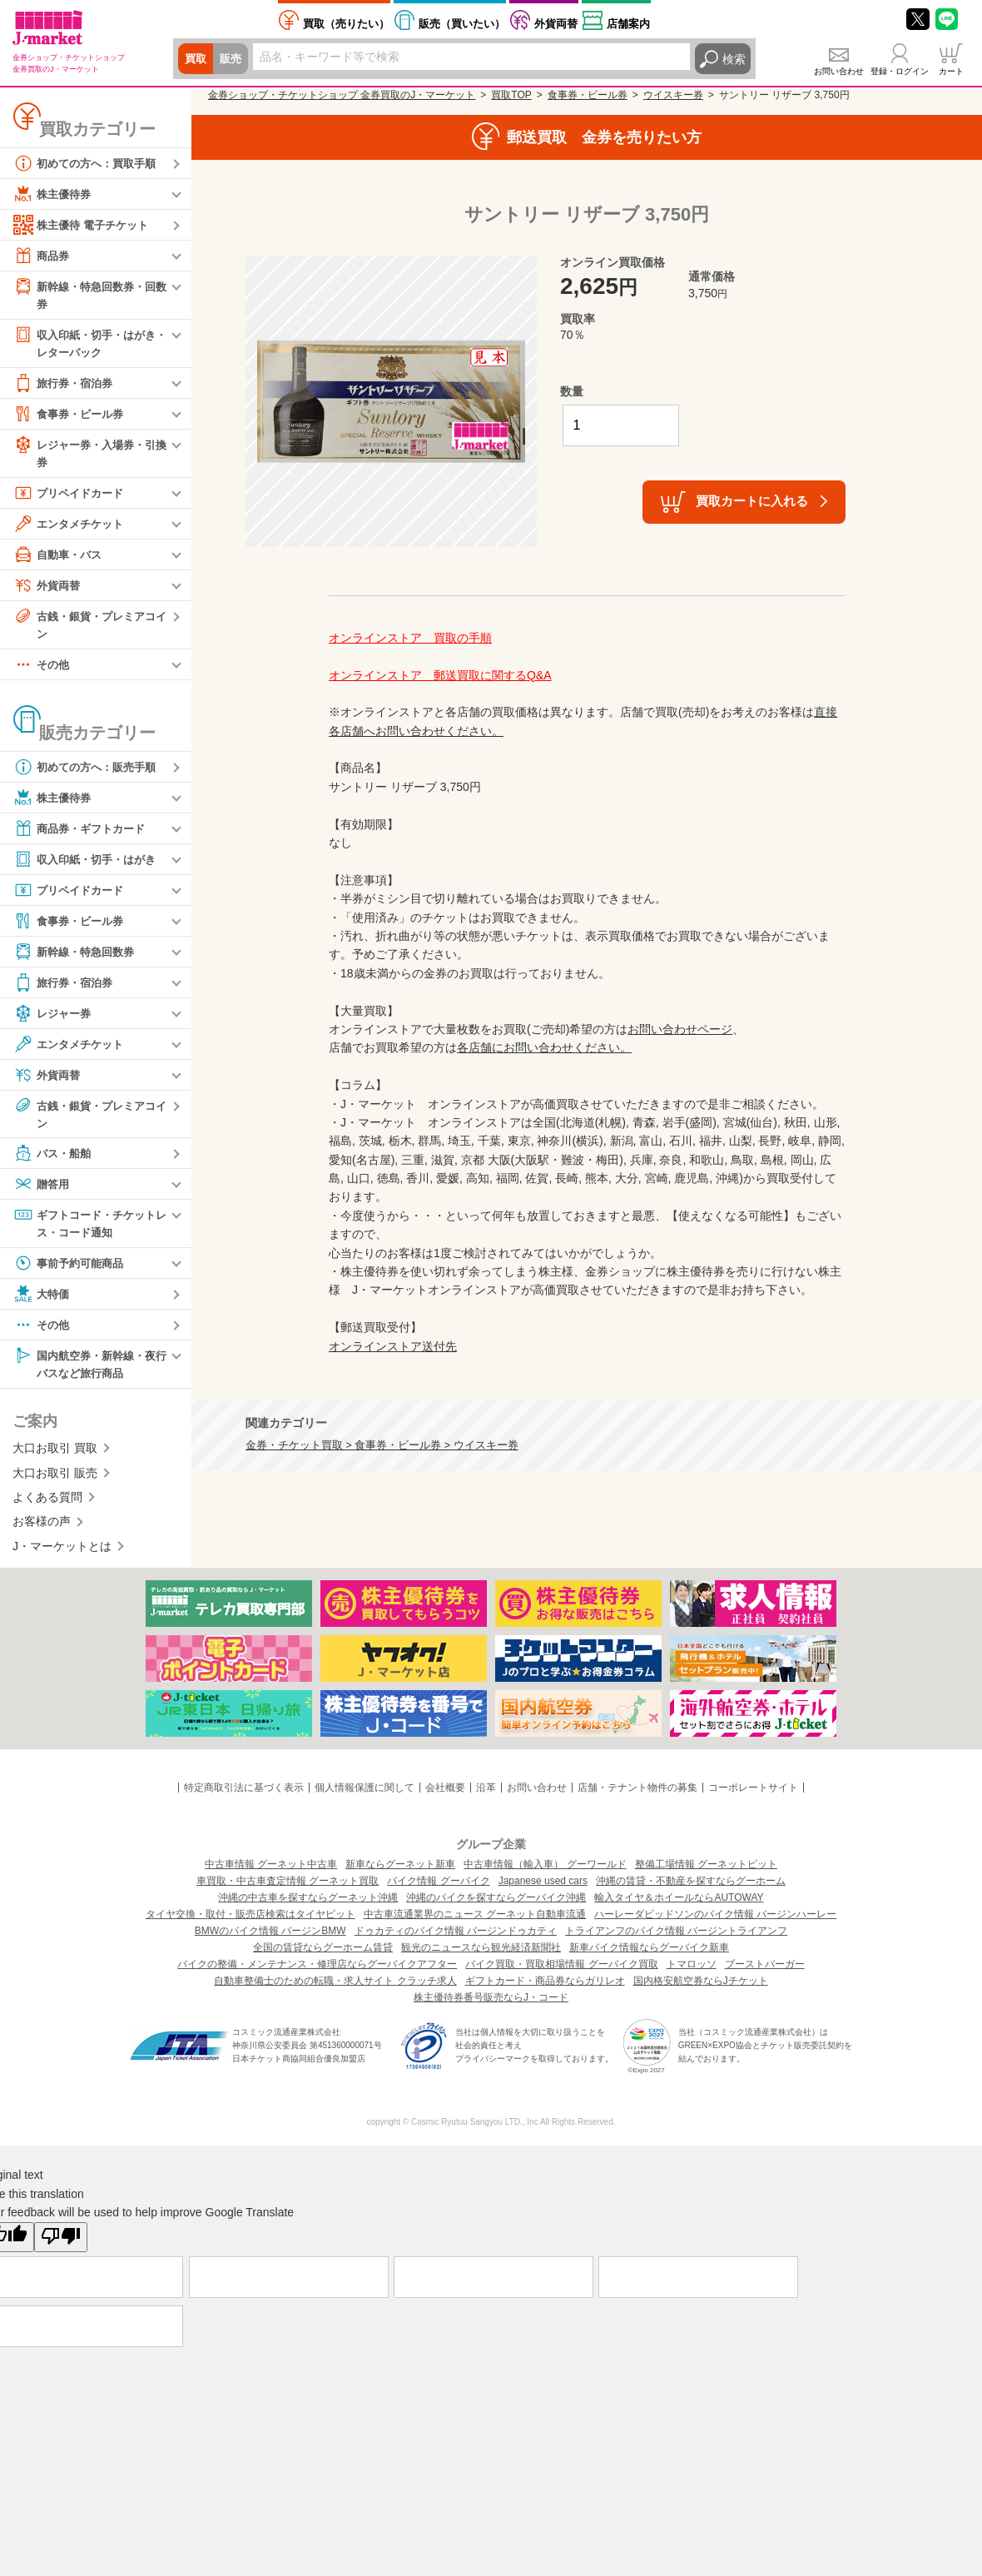 The width and height of the screenshot is (982, 2576). I want to click on 販売, so click(233, 59).